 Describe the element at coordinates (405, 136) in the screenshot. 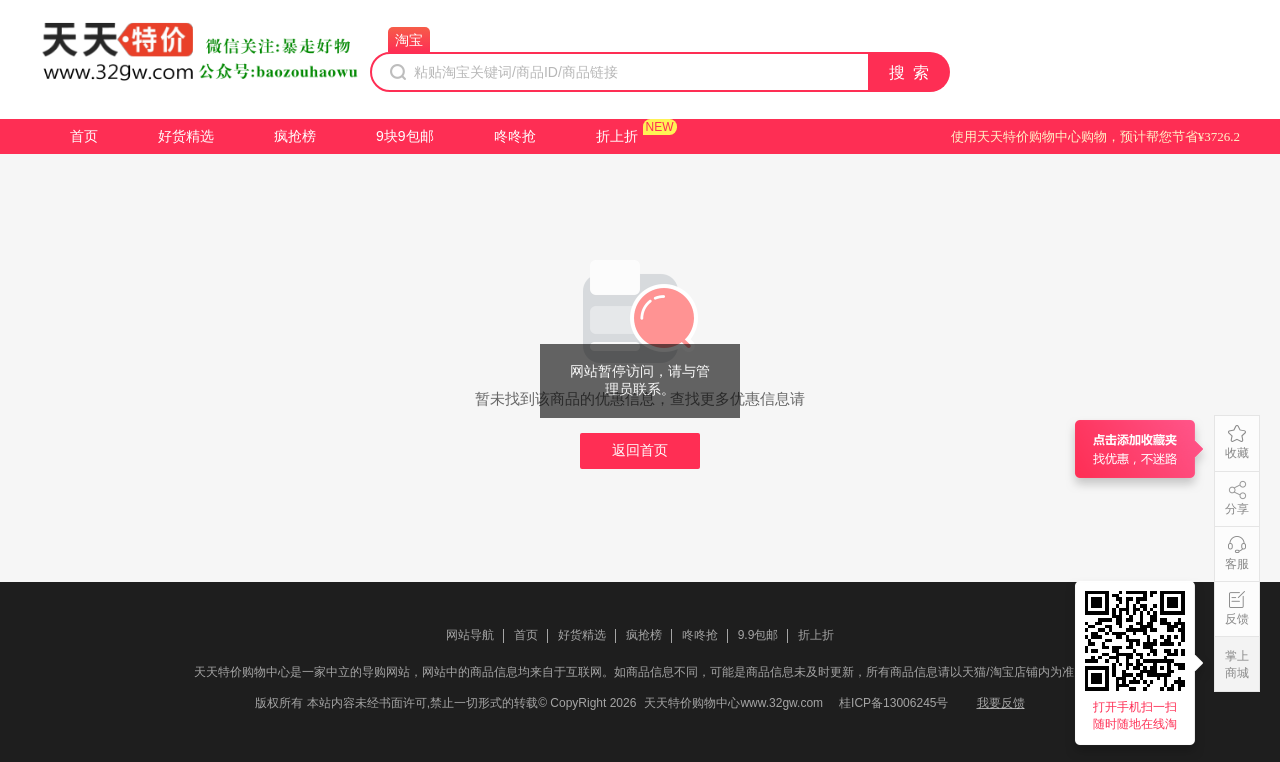

I see `9块9包邮` at that location.